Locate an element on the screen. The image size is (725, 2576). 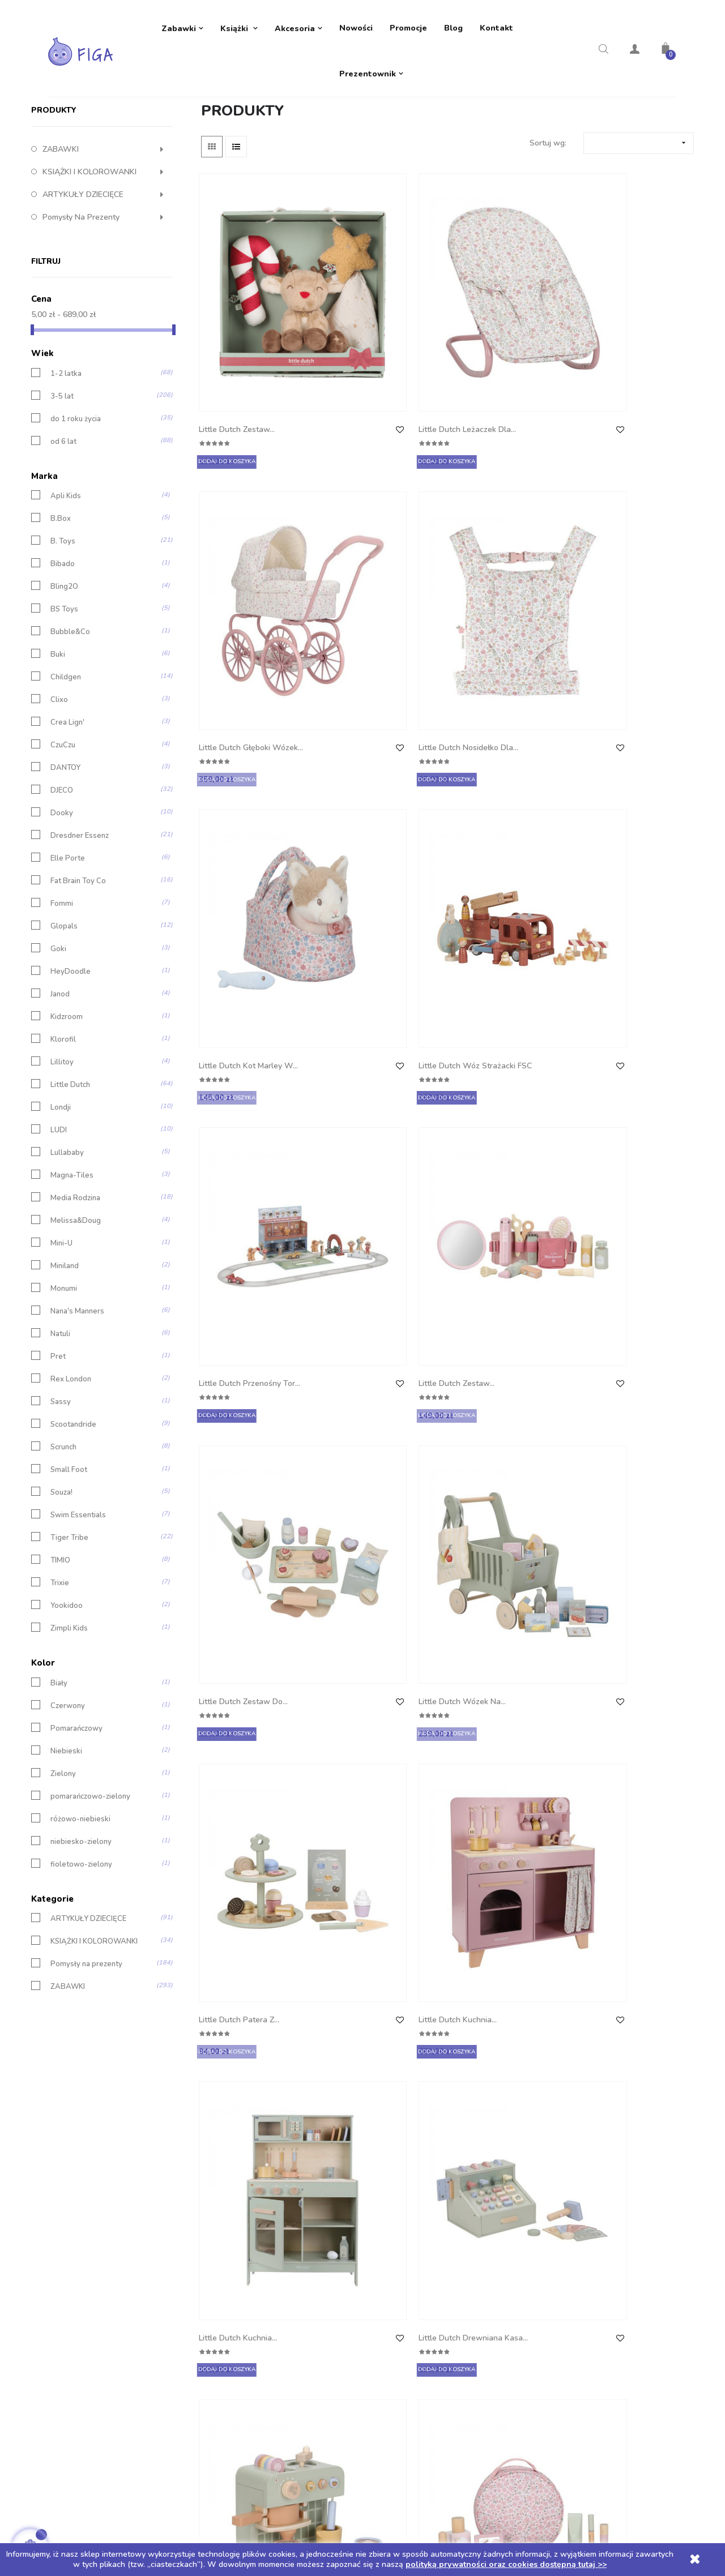
Czerwony is located at coordinates (67, 1787).